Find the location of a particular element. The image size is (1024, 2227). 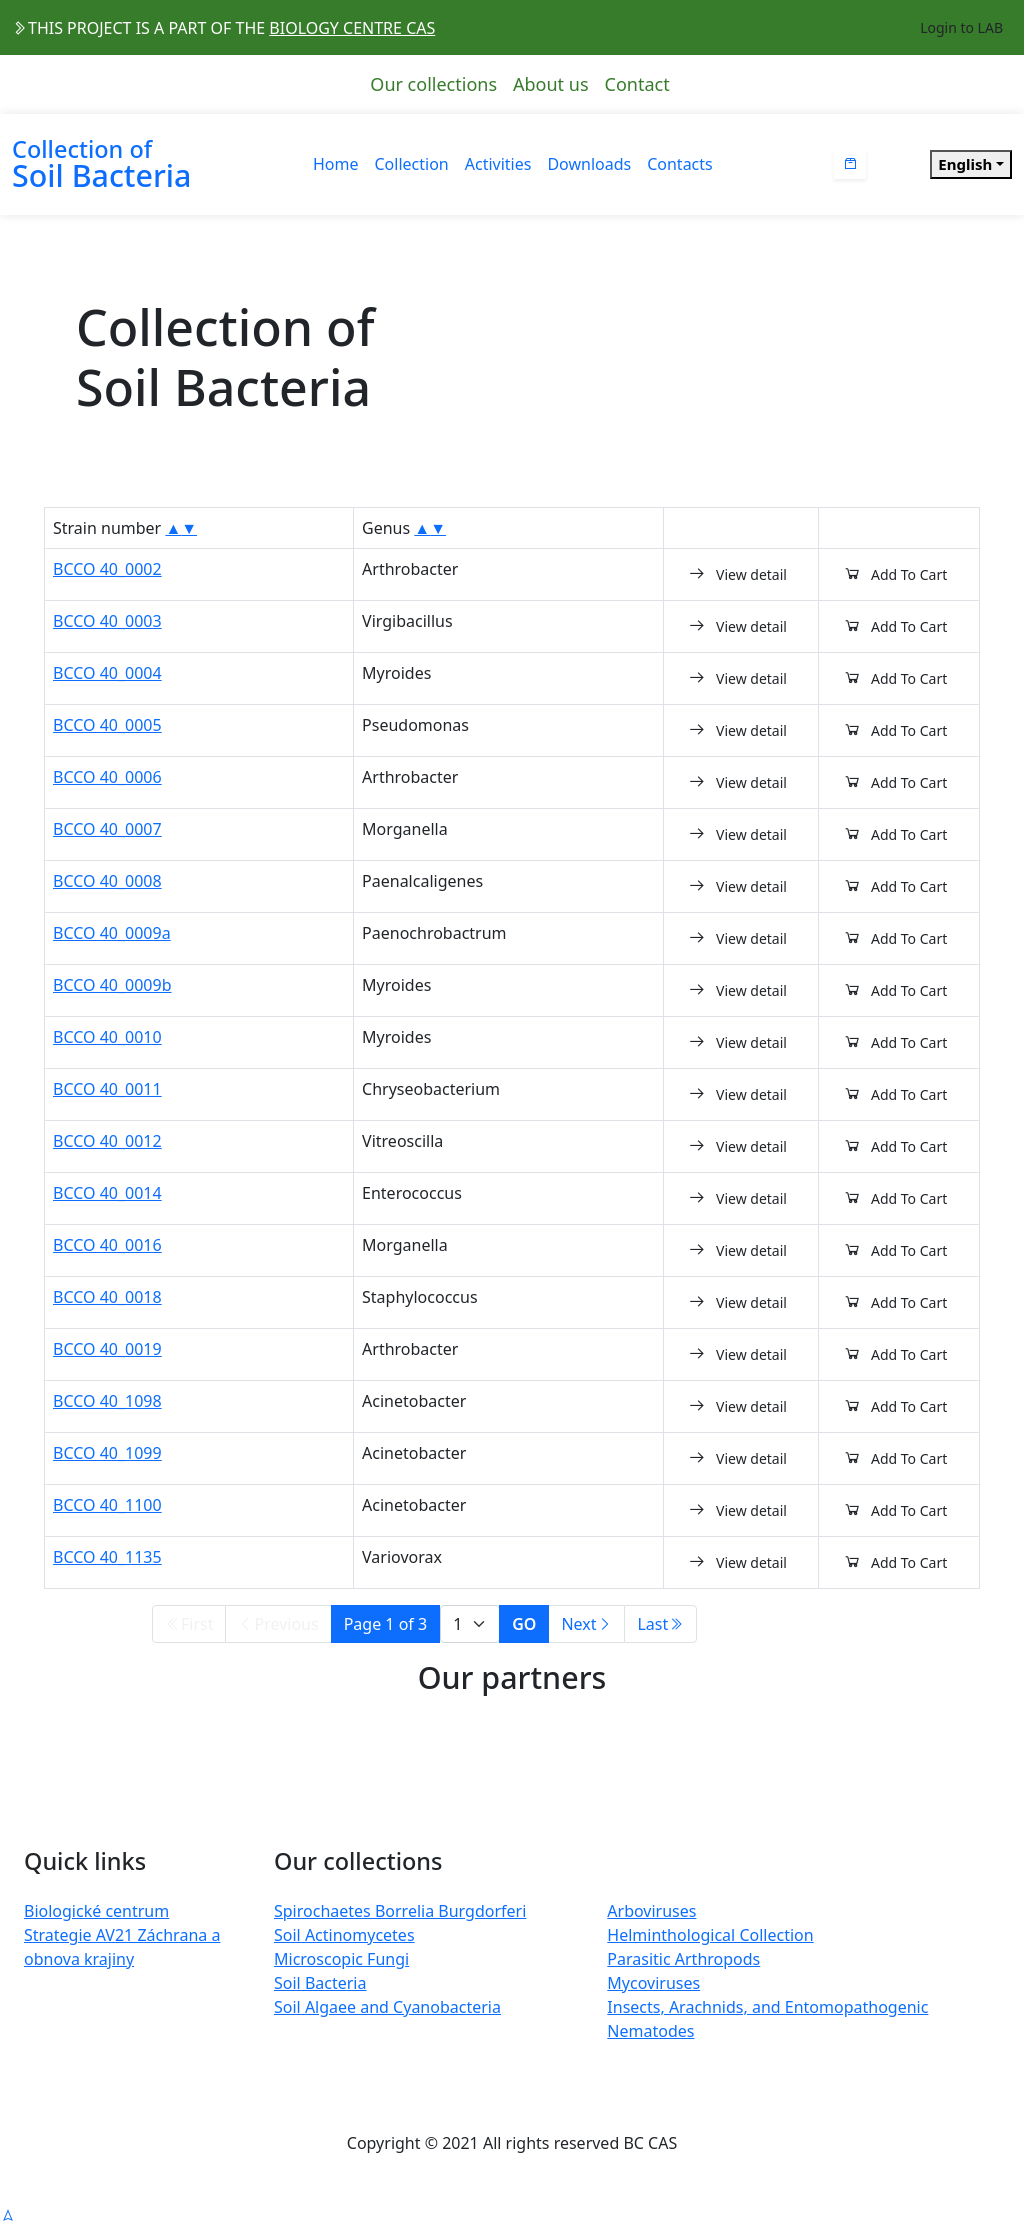

Microscopic Fungi is located at coordinates (341, 1959).